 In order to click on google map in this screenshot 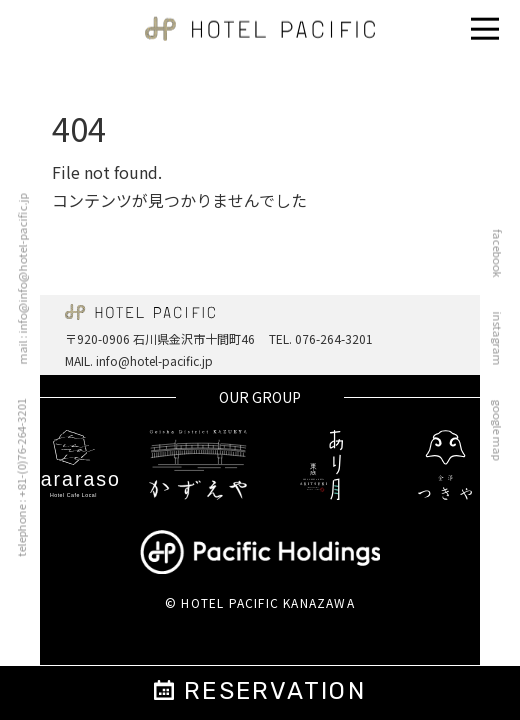, I will do `click(504, 430)`.